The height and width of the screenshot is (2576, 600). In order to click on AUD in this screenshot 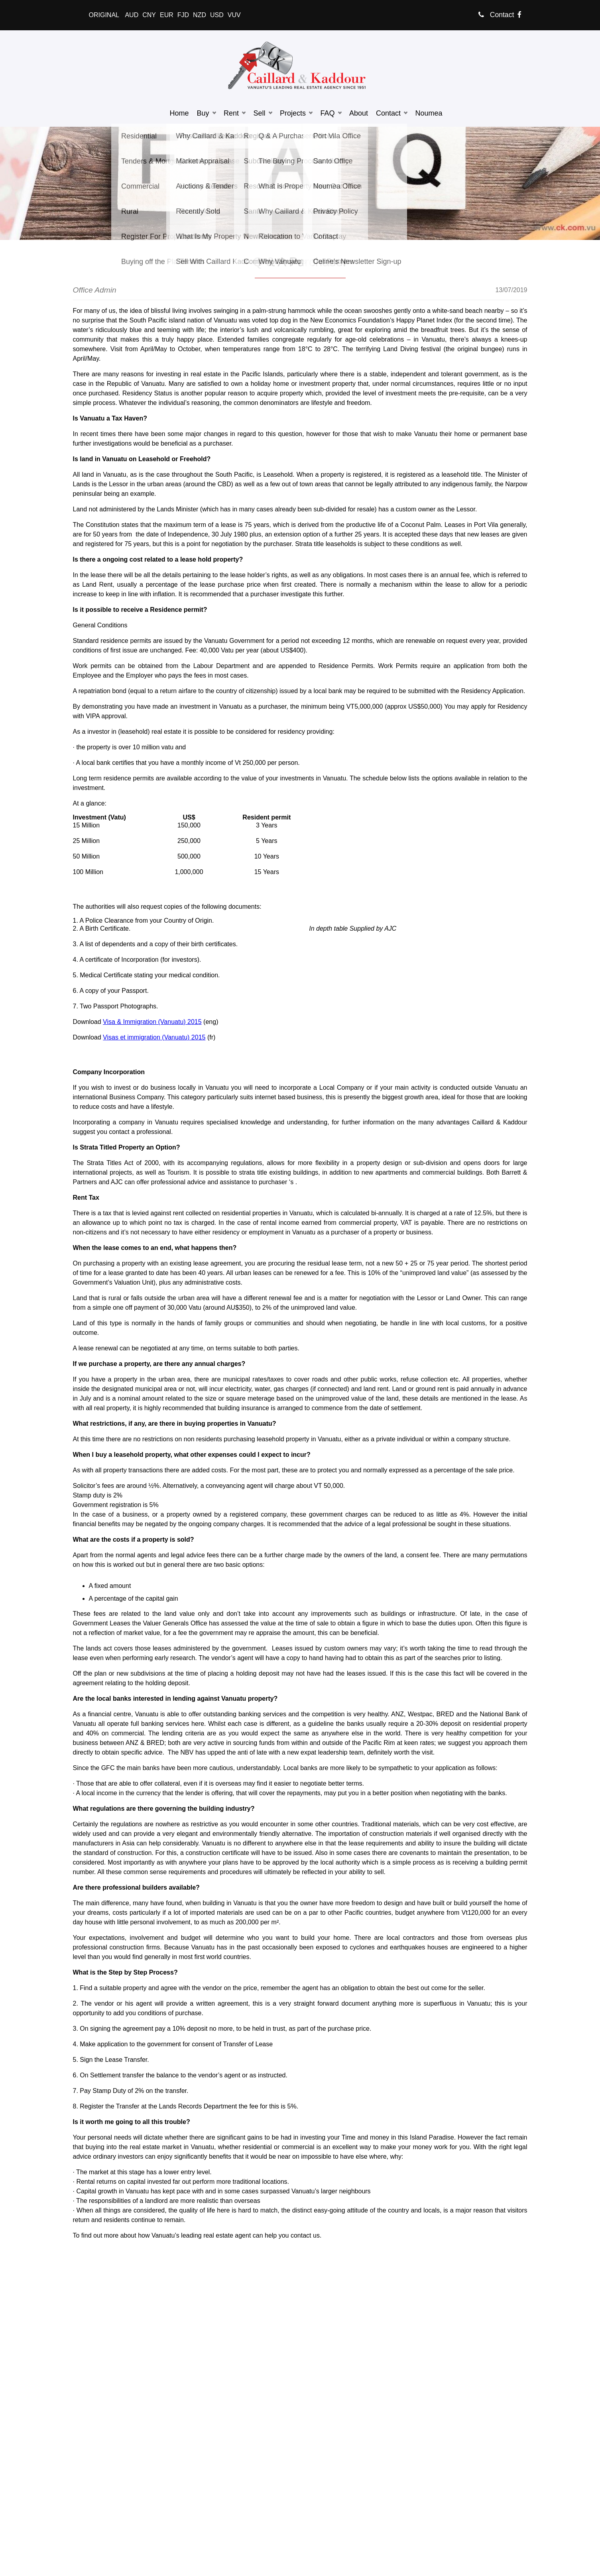, I will do `click(131, 15)`.